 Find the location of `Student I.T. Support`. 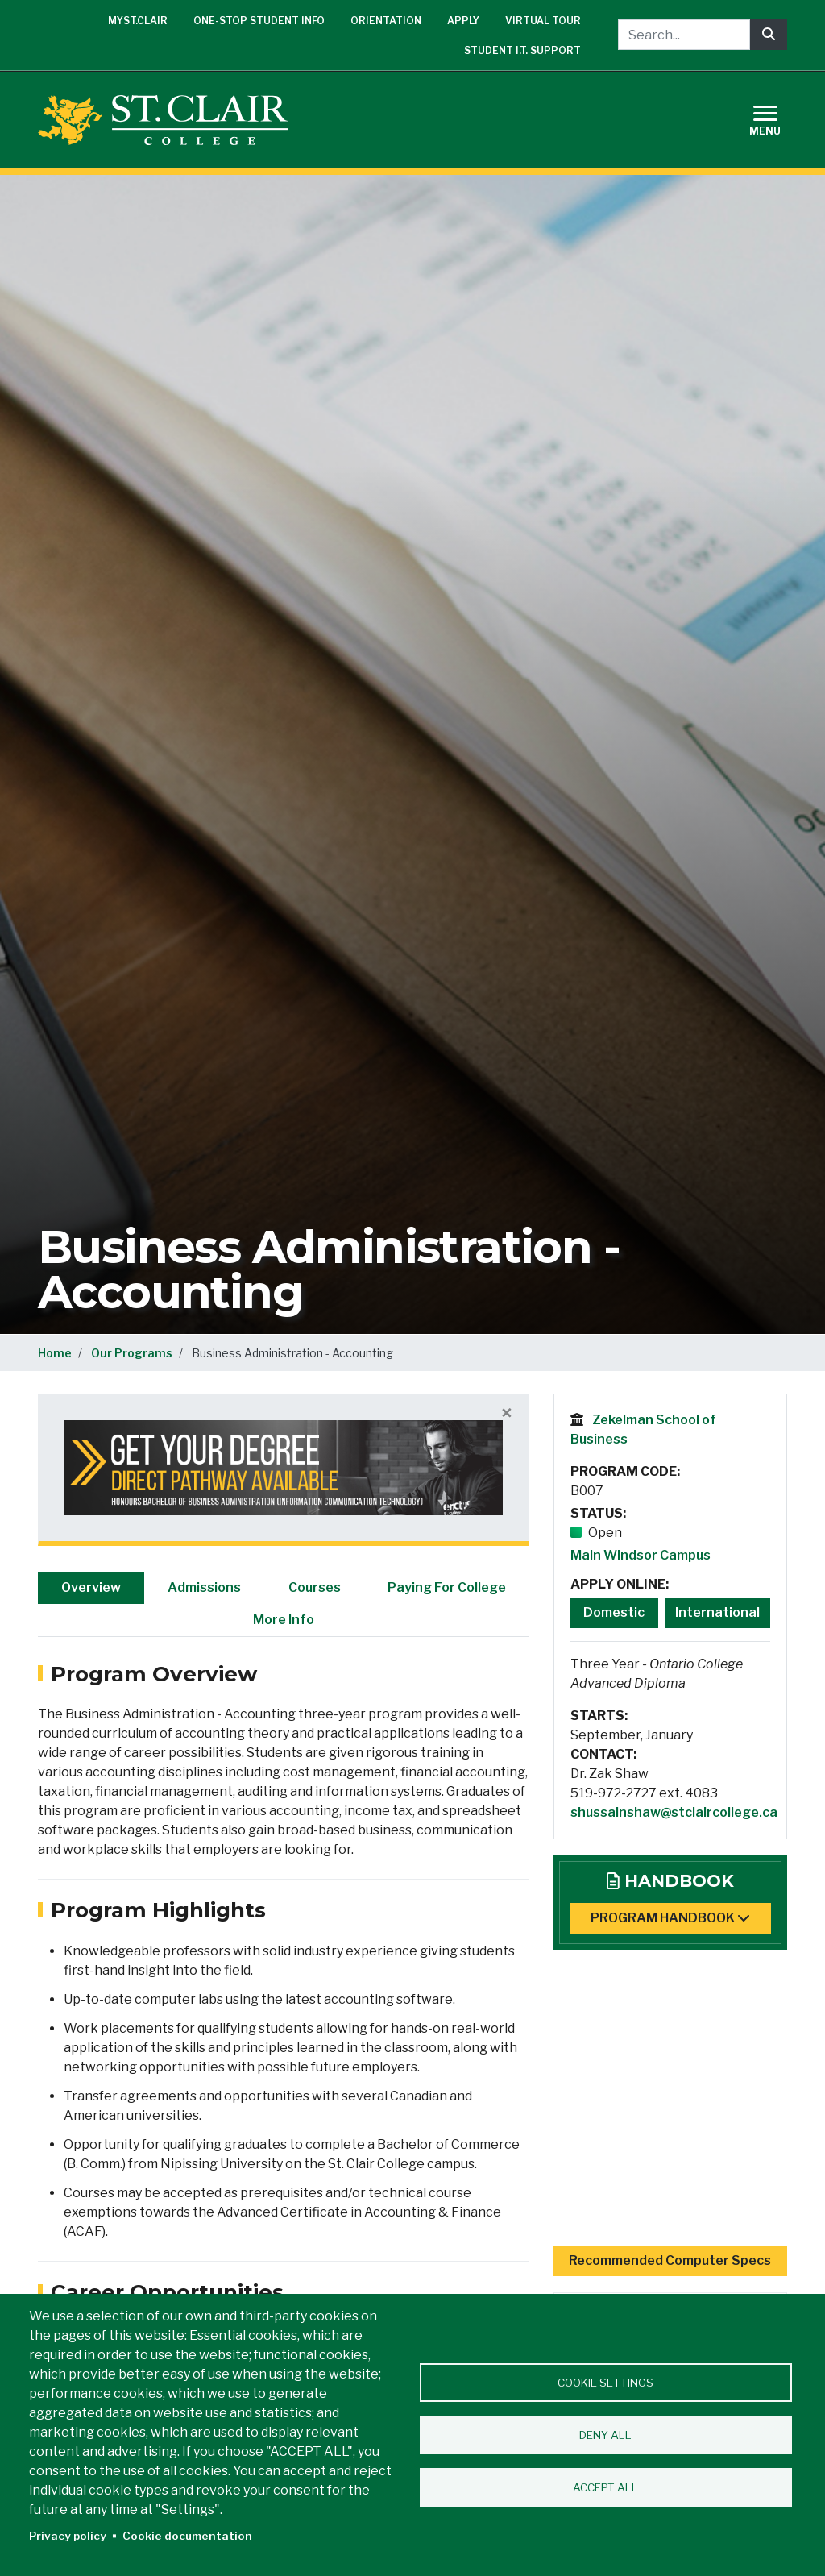

Student I.T. Support is located at coordinates (522, 50).